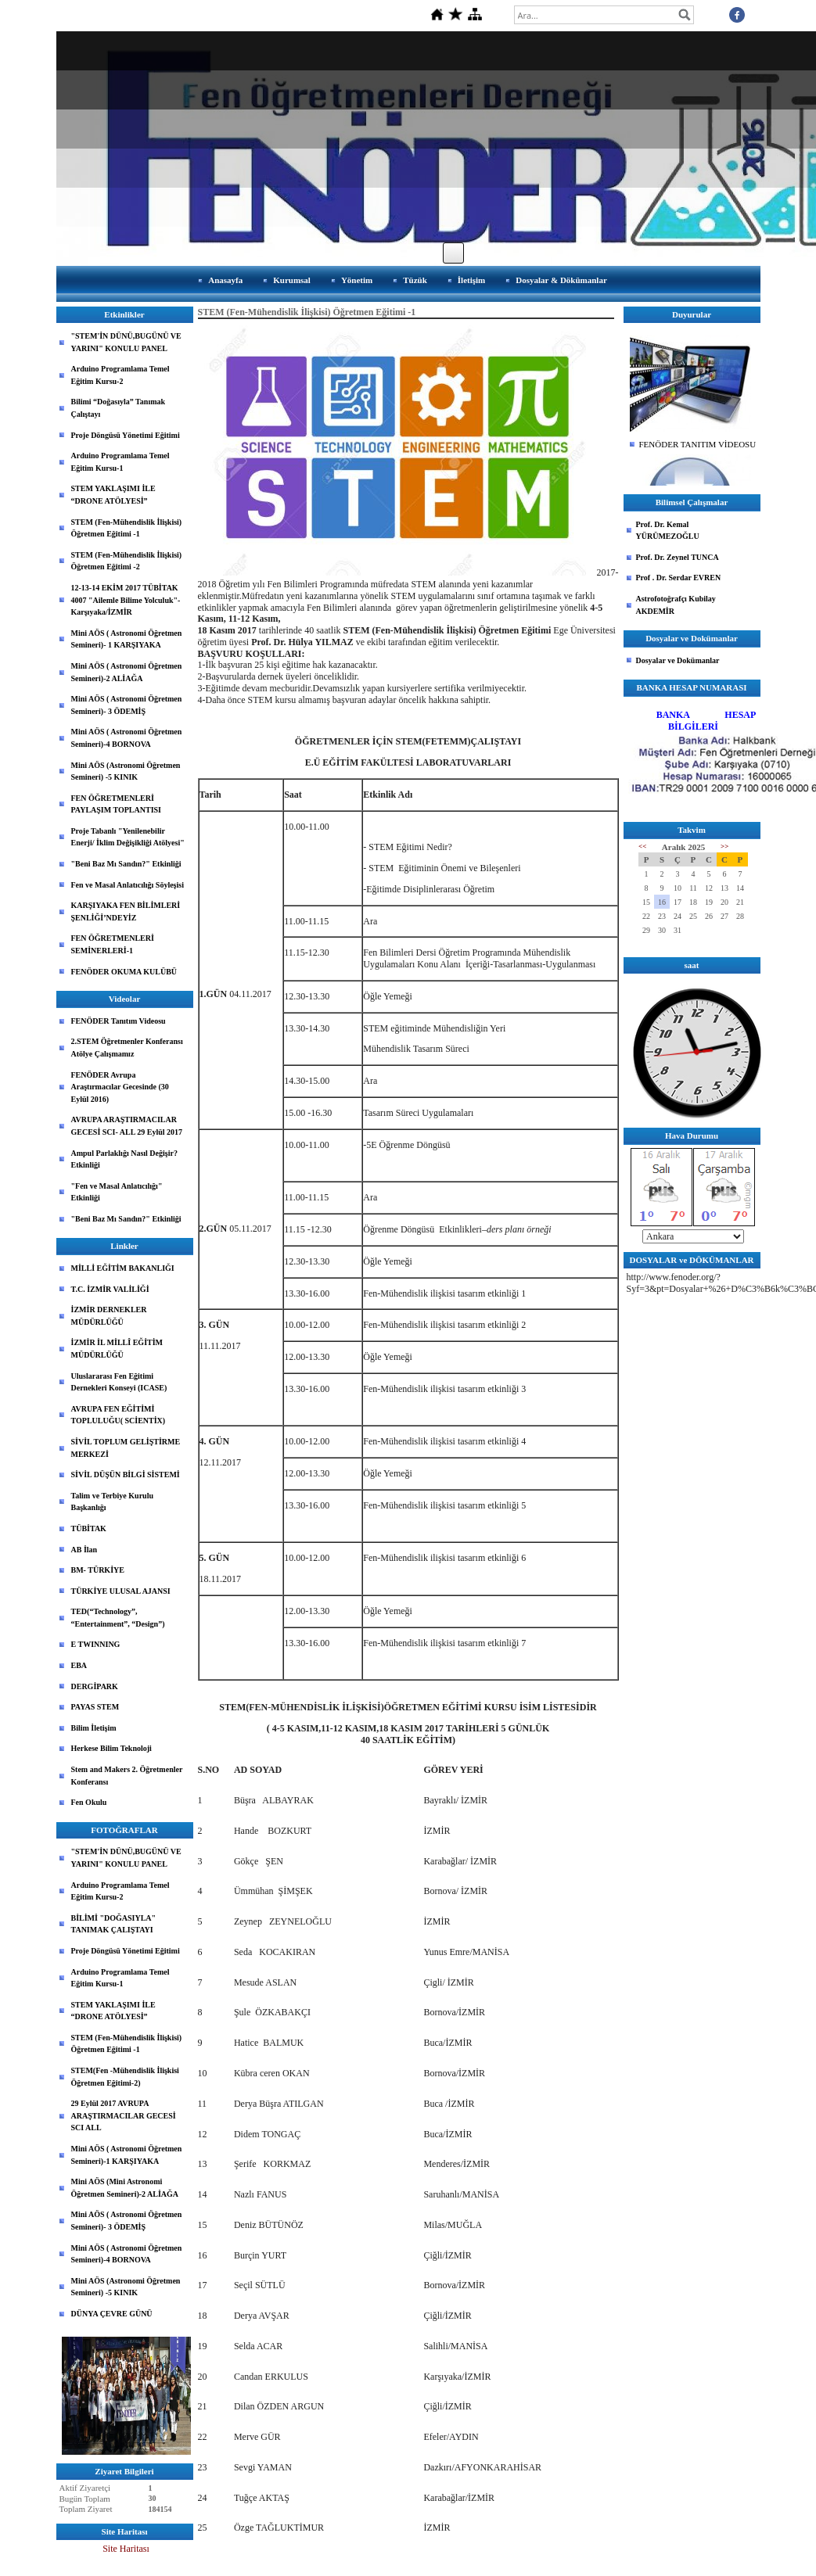 The image size is (816, 2576). What do you see at coordinates (126, 342) in the screenshot?
I see `"STEM'İN DÜNÜ,BUGÜNÜ VE YARINI" KONULU PANEL` at bounding box center [126, 342].